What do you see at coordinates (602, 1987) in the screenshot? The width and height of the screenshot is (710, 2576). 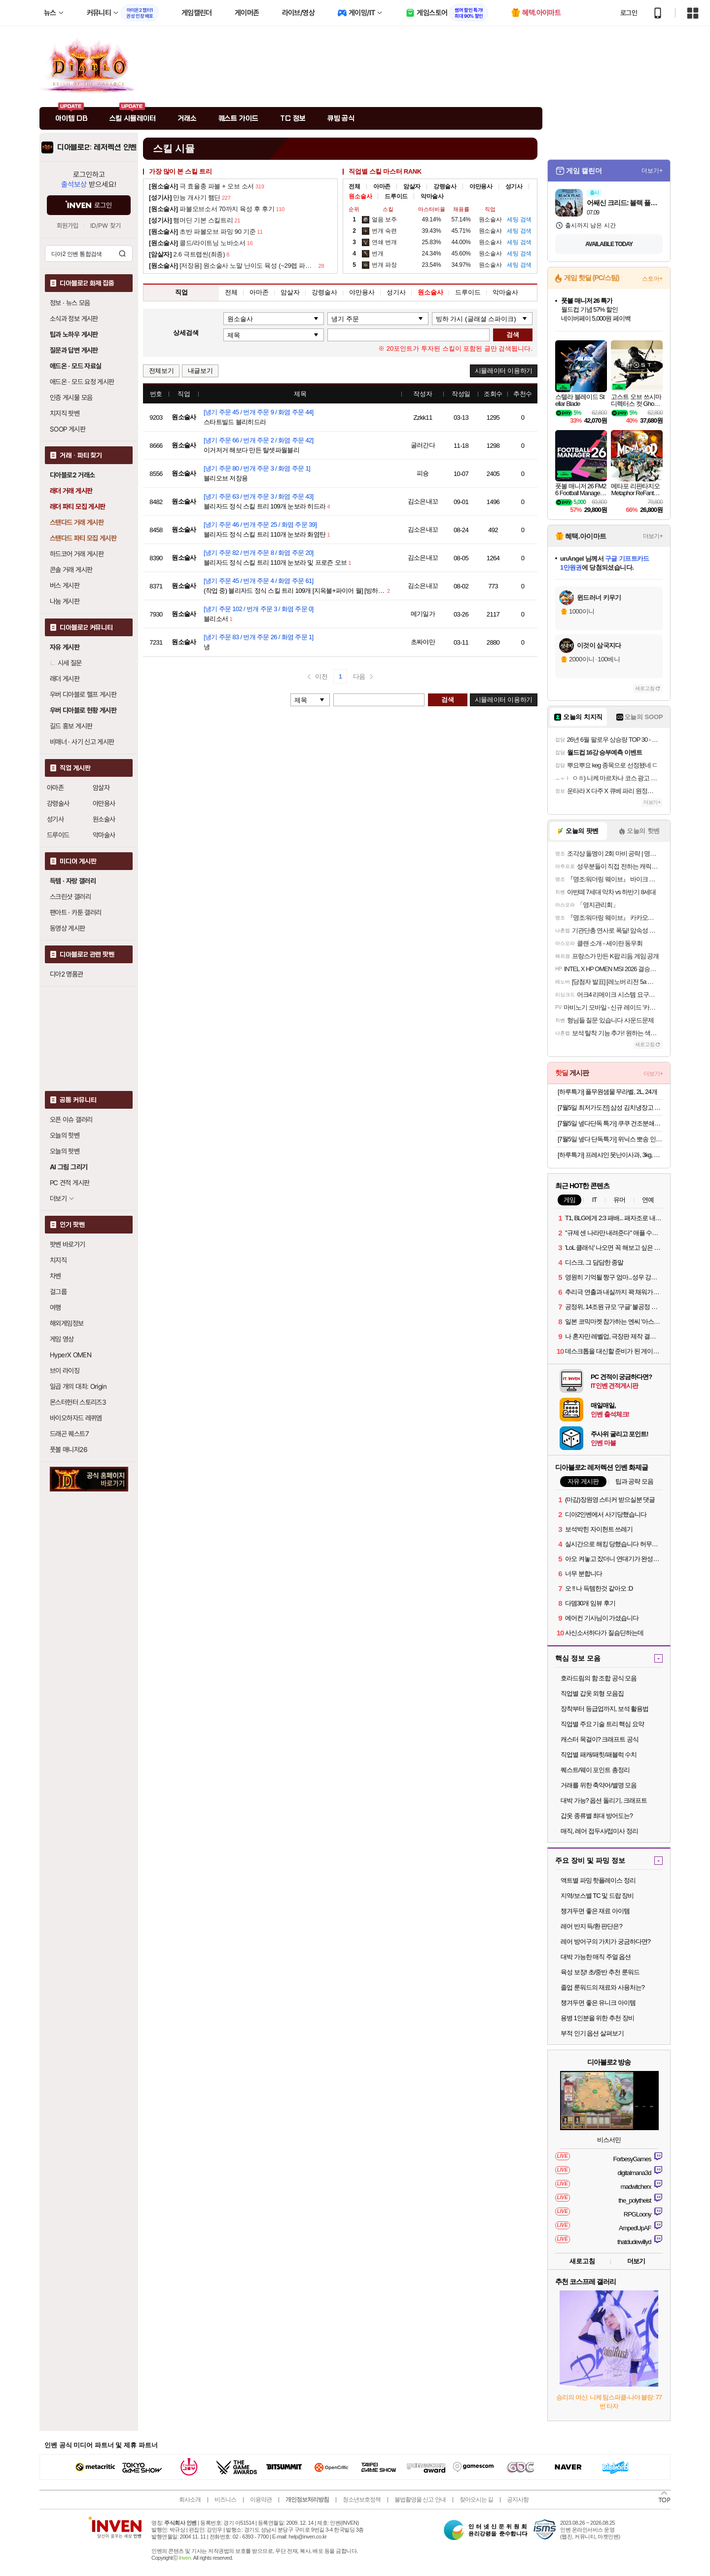 I see `졸업 룬워드의 재료와 사용처는?` at bounding box center [602, 1987].